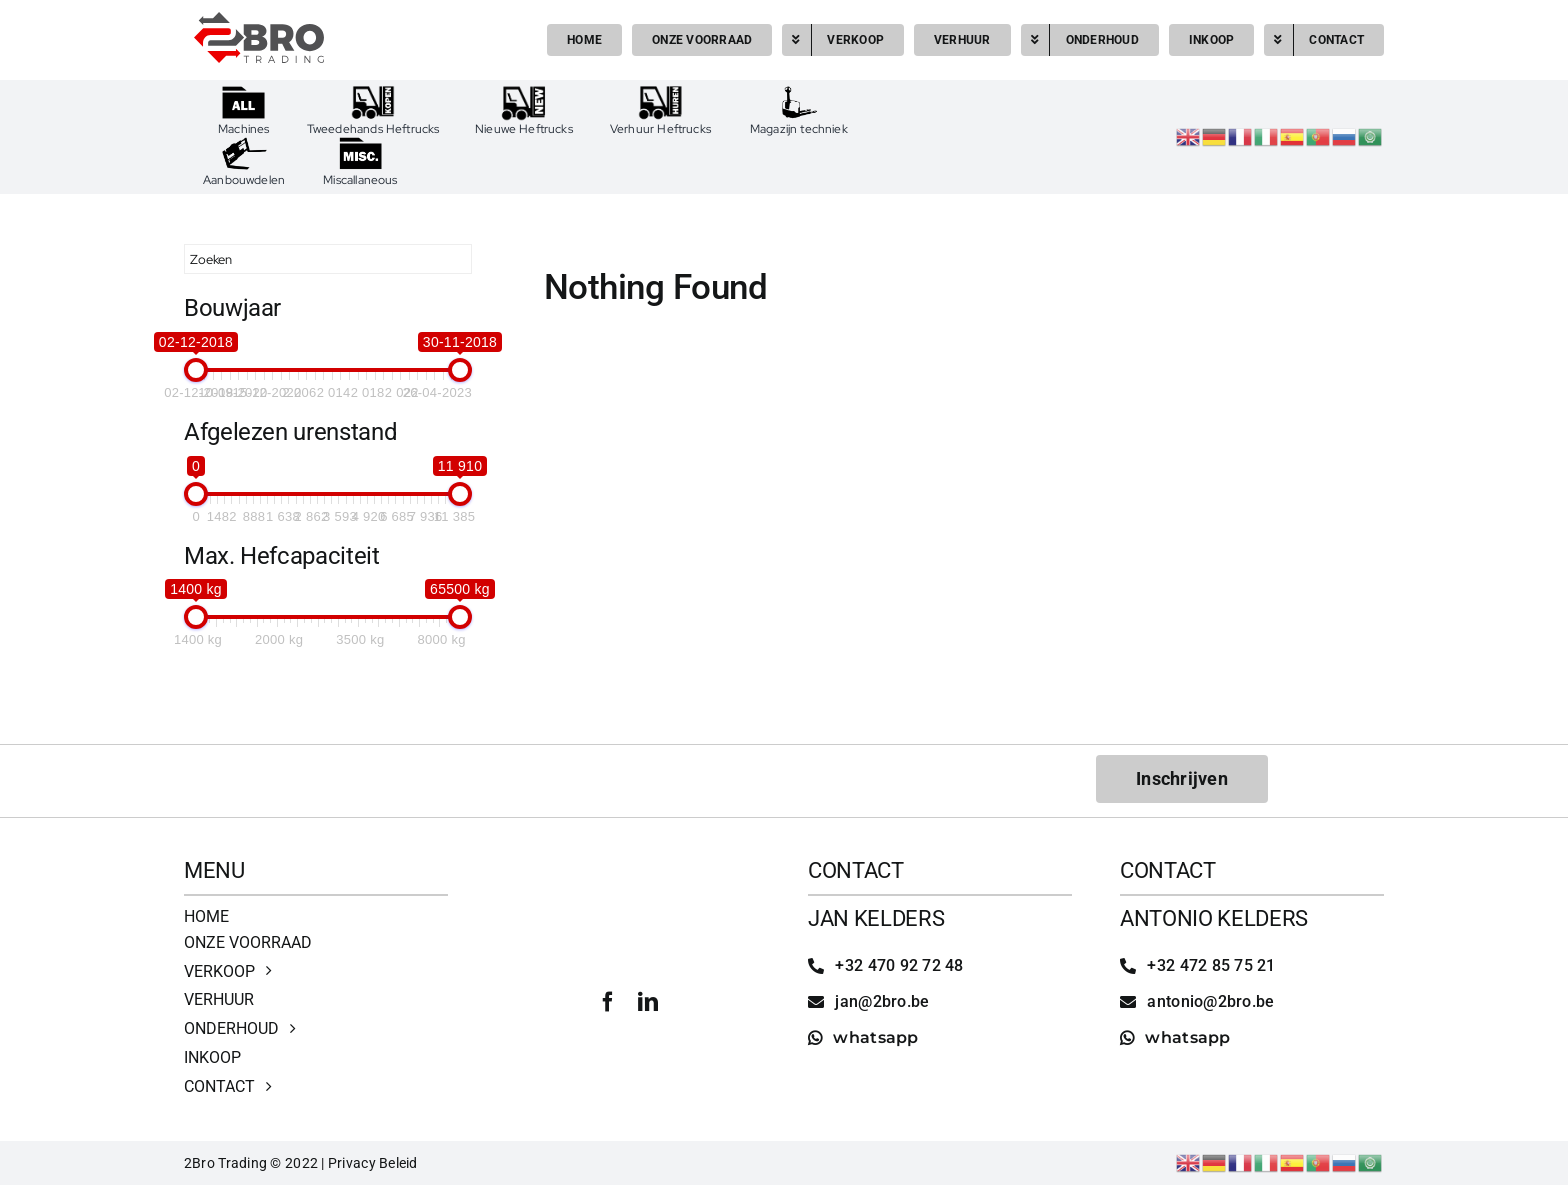 The width and height of the screenshot is (1568, 1185). I want to click on Privacy Beleid, so click(373, 1163).